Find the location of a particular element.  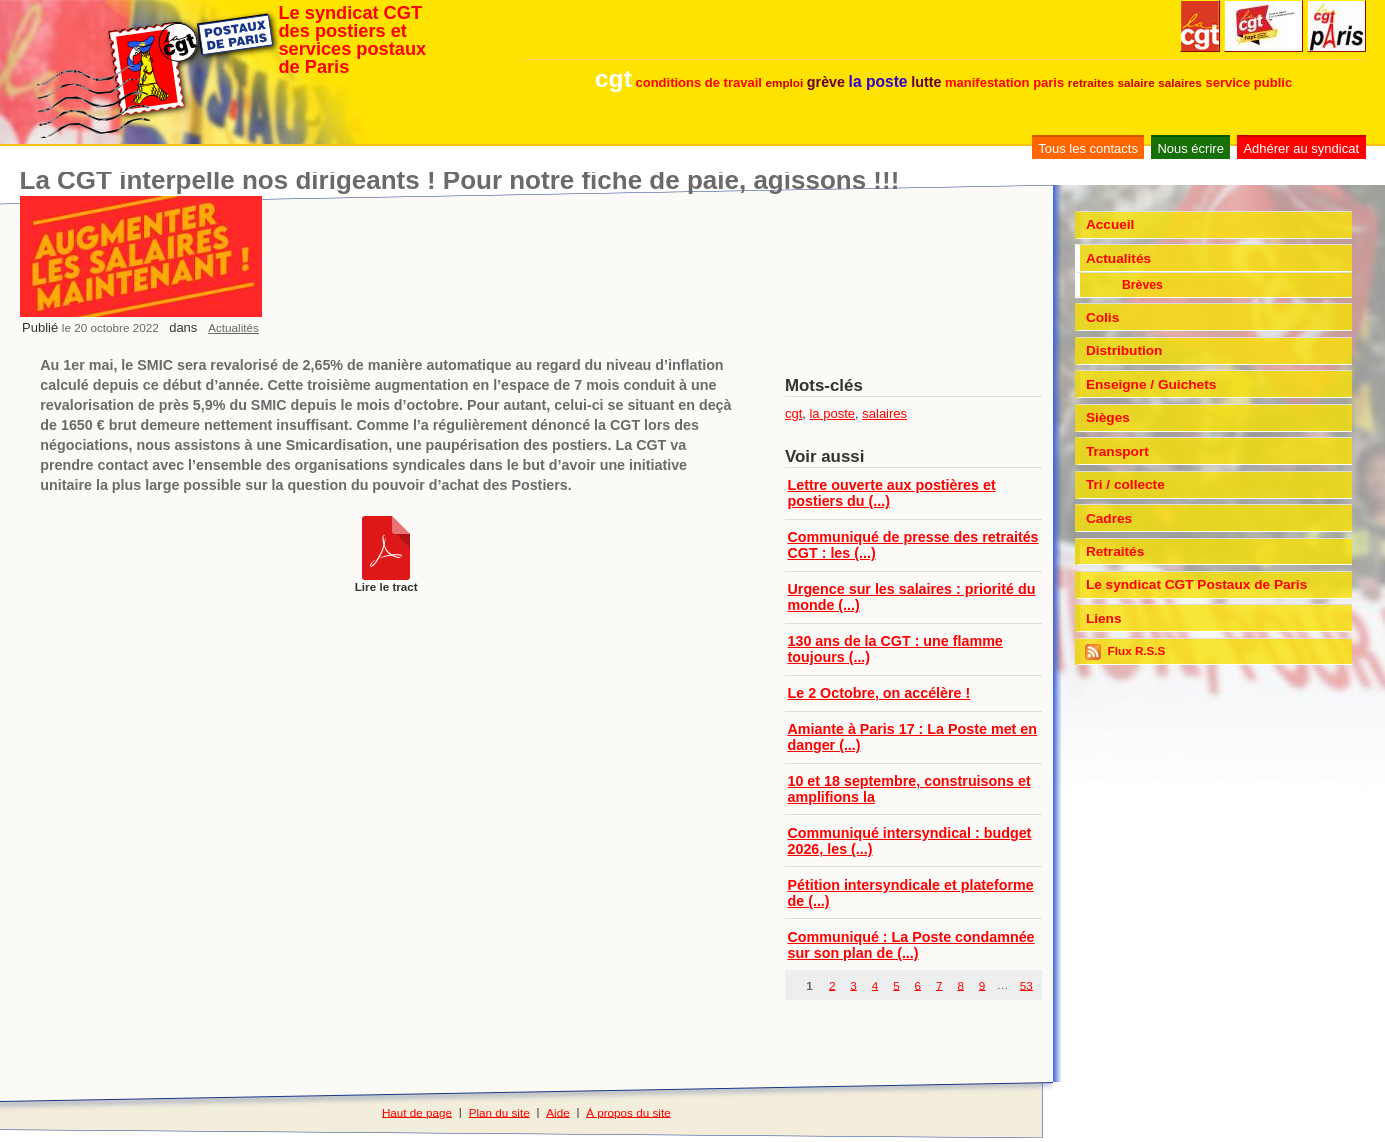

Cadres is located at coordinates (1109, 518).